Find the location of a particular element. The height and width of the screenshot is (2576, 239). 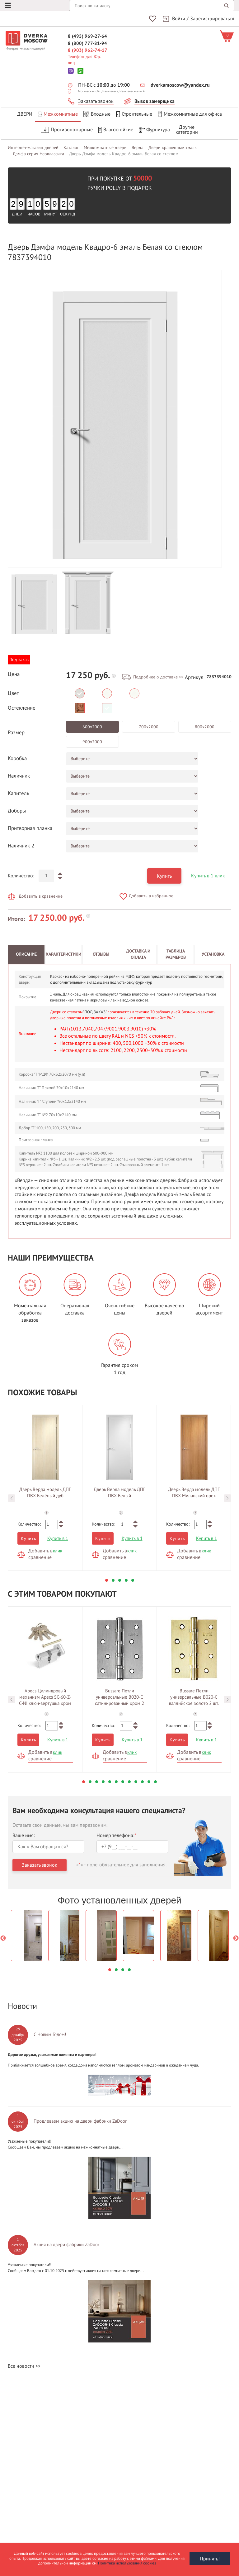

Previous [button] is located at coordinates (11, 1497).